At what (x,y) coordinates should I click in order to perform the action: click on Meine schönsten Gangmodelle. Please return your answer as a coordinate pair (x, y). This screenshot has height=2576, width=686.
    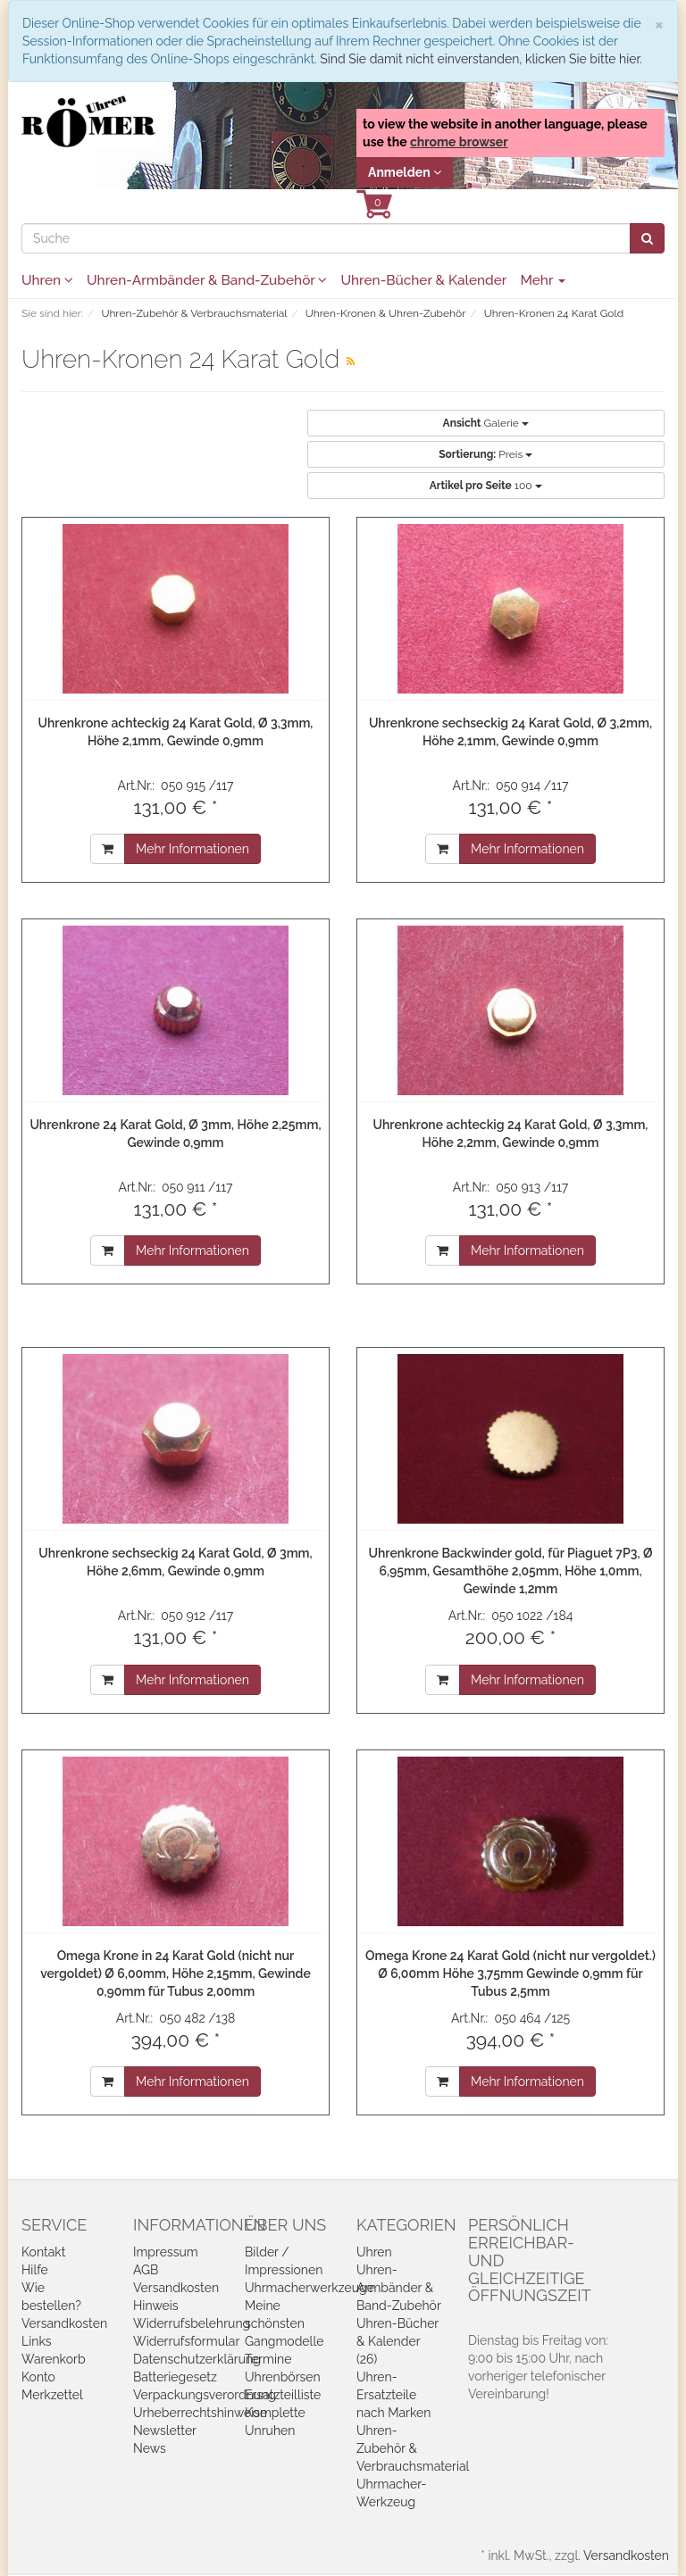
    Looking at the image, I should click on (284, 2323).